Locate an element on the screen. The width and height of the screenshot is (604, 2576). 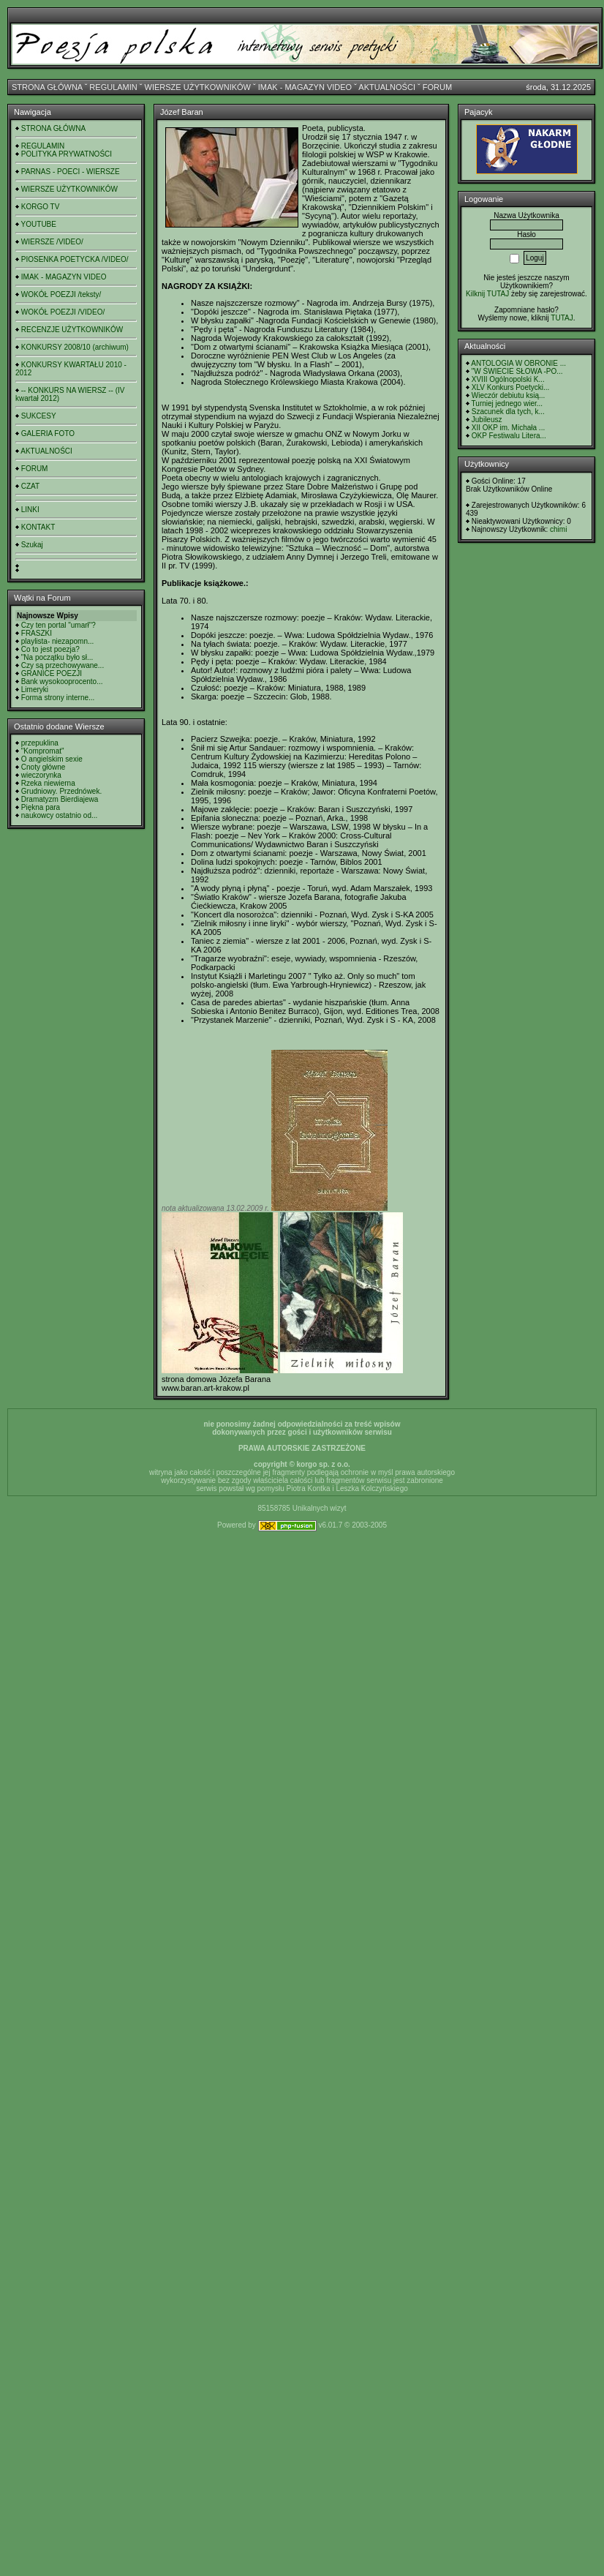
wieczorynka is located at coordinates (41, 775).